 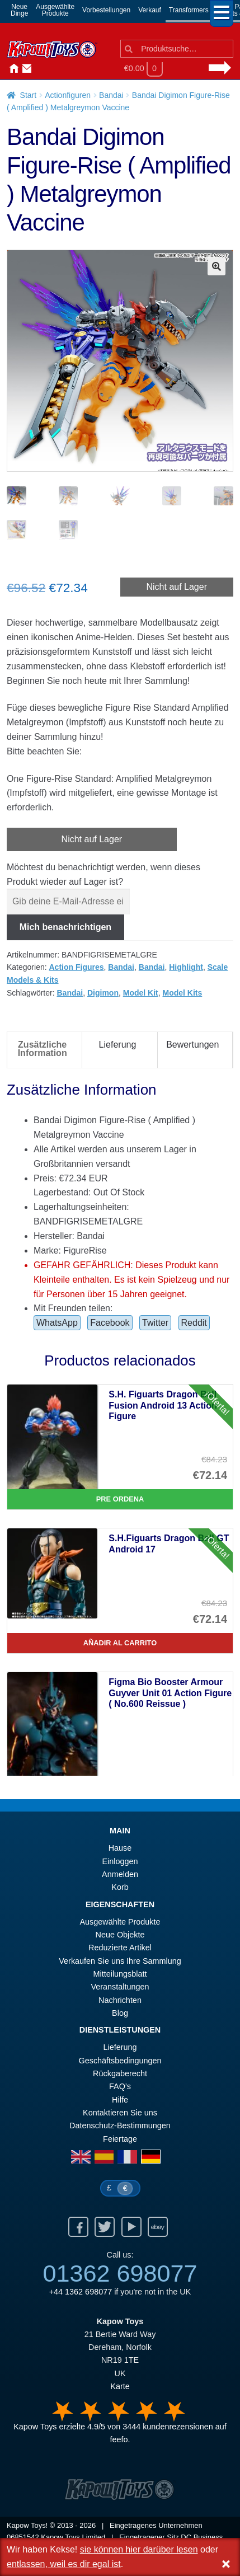 I want to click on Hilfe, so click(x=120, y=2100).